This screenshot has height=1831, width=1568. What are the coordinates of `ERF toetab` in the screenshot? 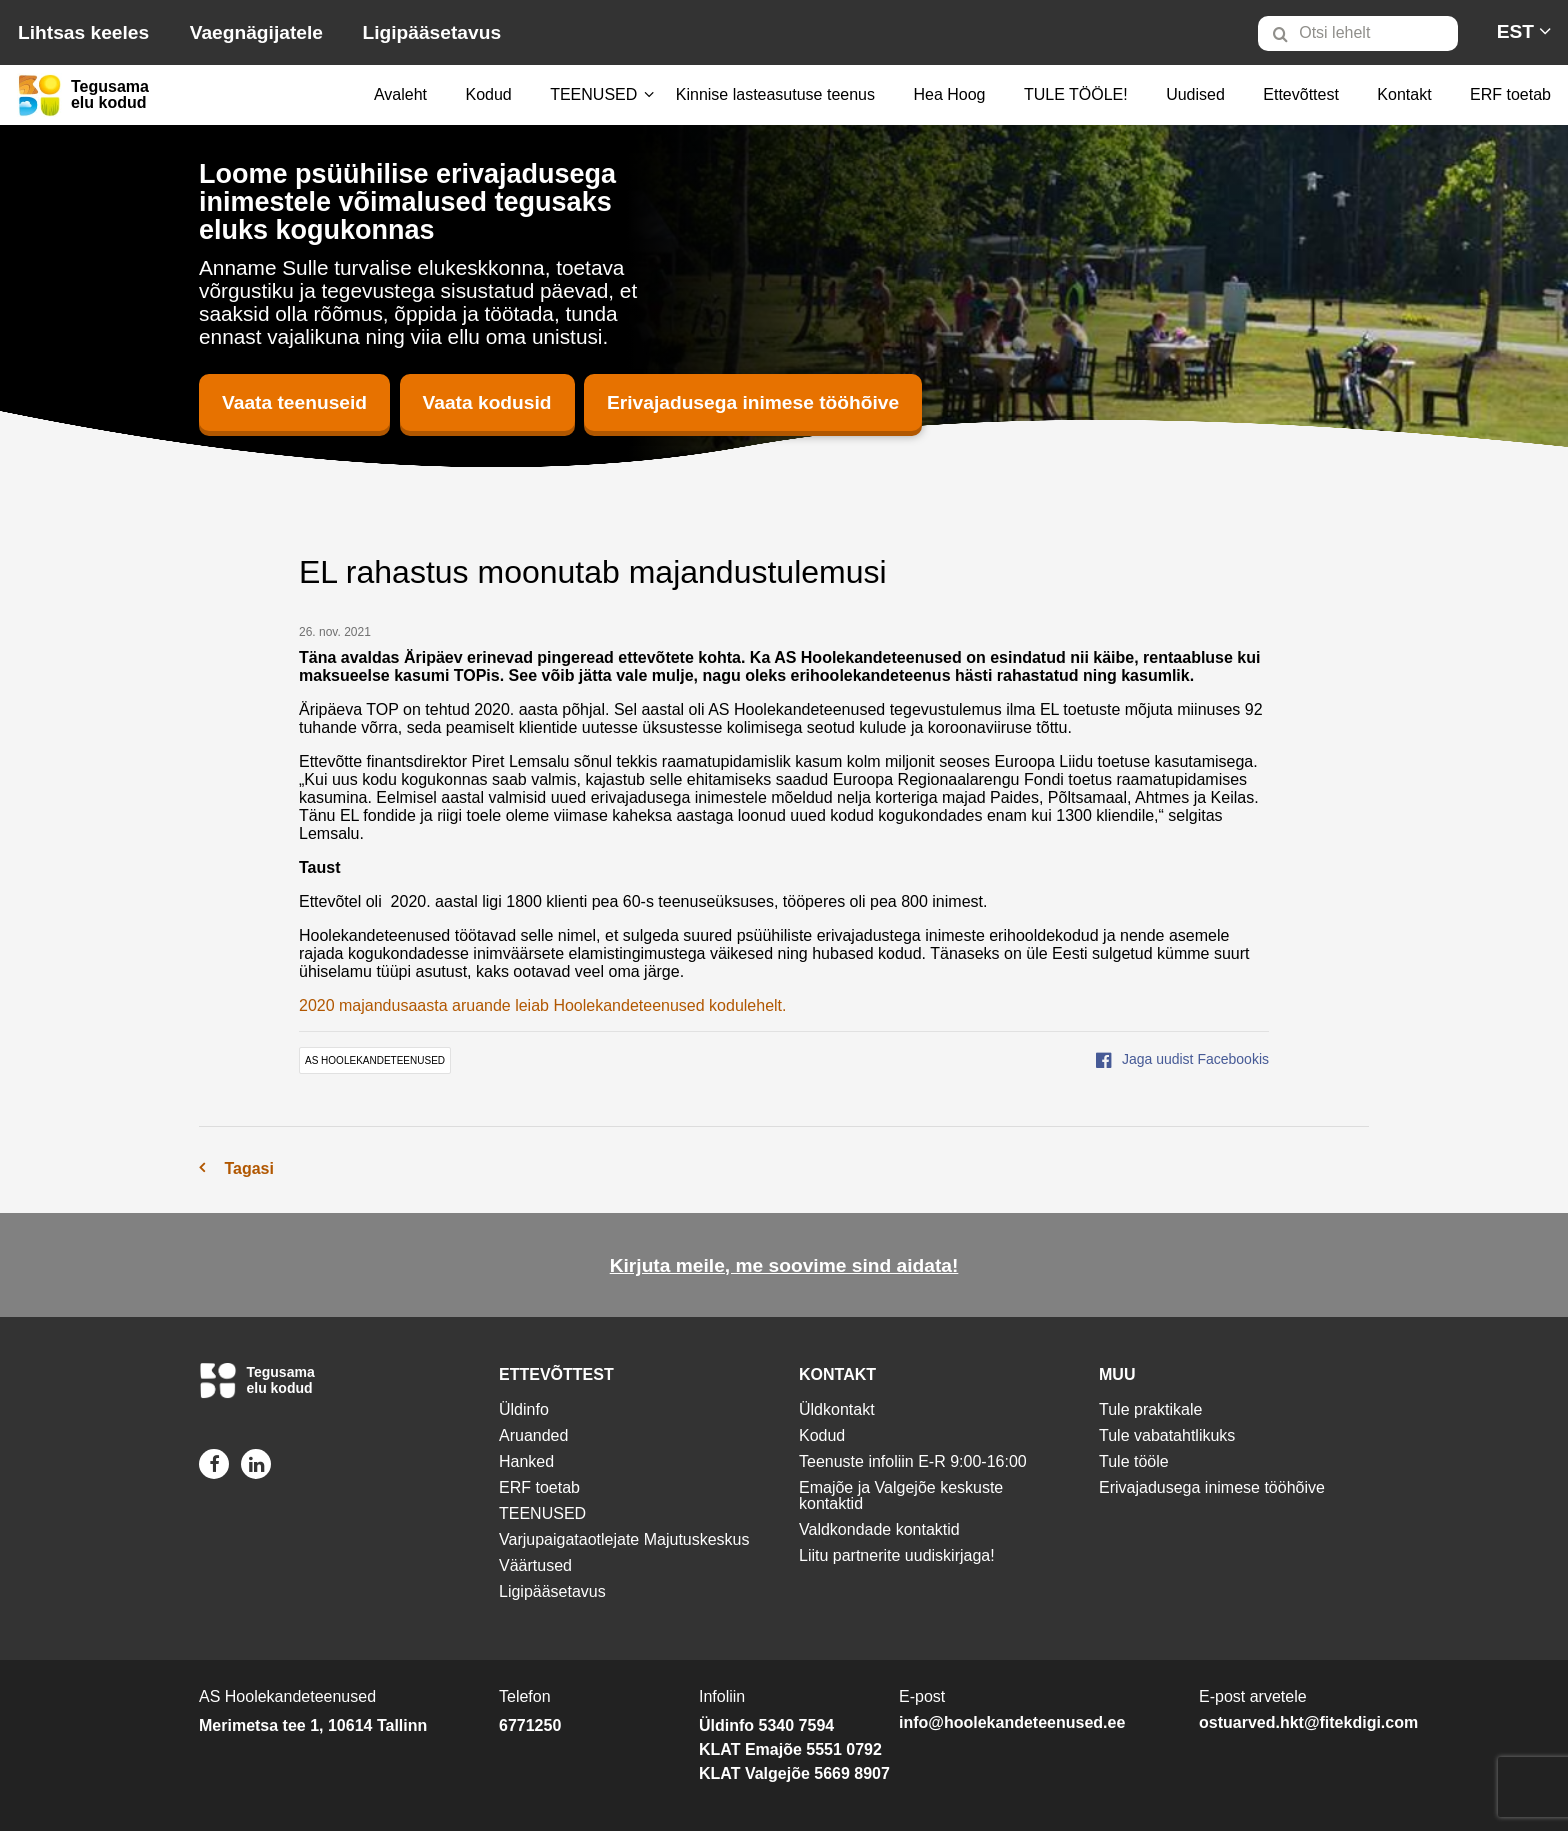 It's located at (1510, 94).